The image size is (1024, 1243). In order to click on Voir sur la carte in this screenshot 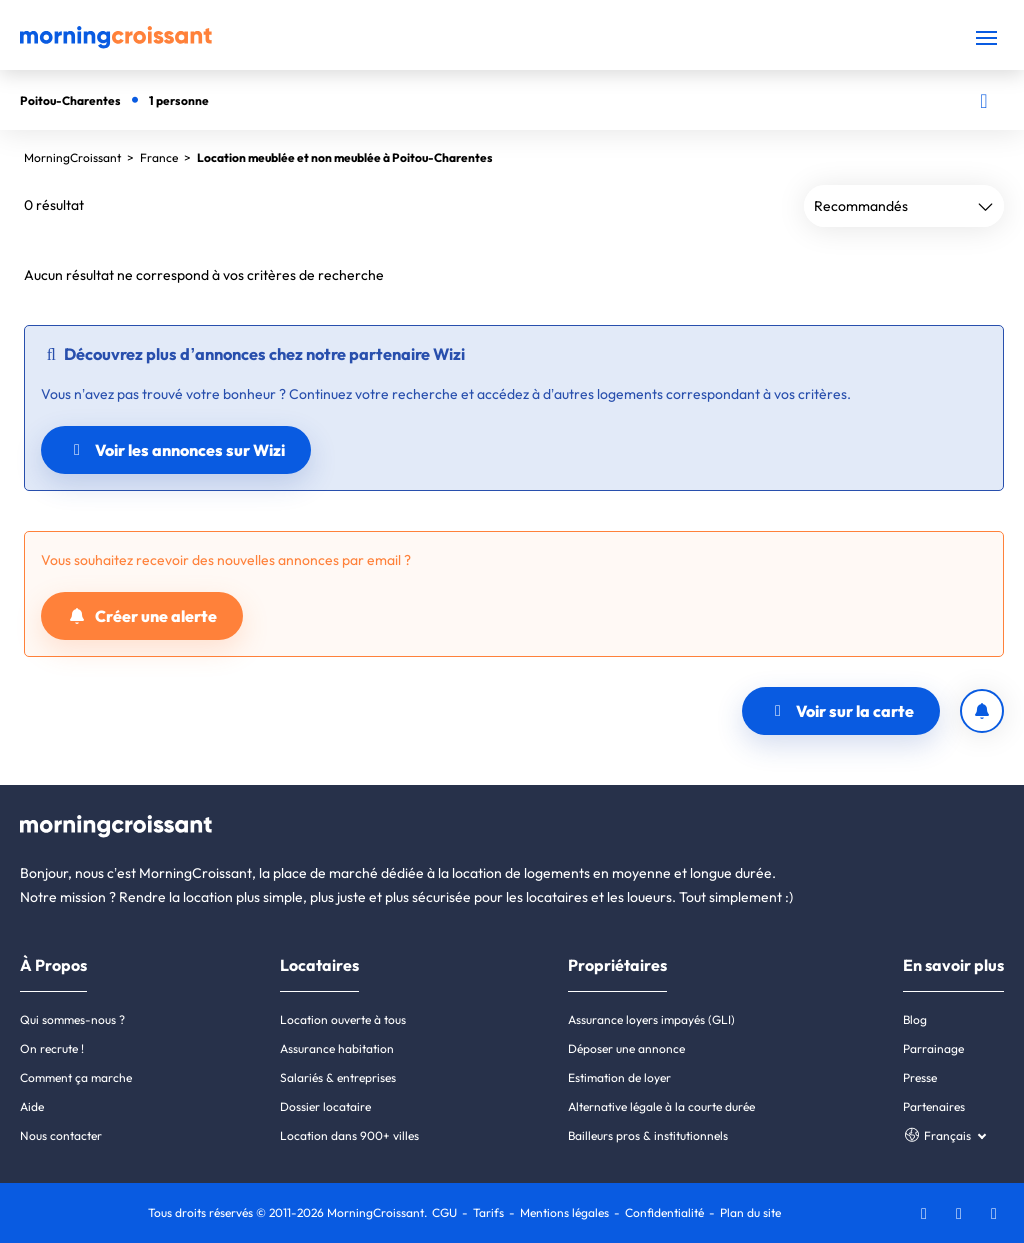, I will do `click(841, 711)`.